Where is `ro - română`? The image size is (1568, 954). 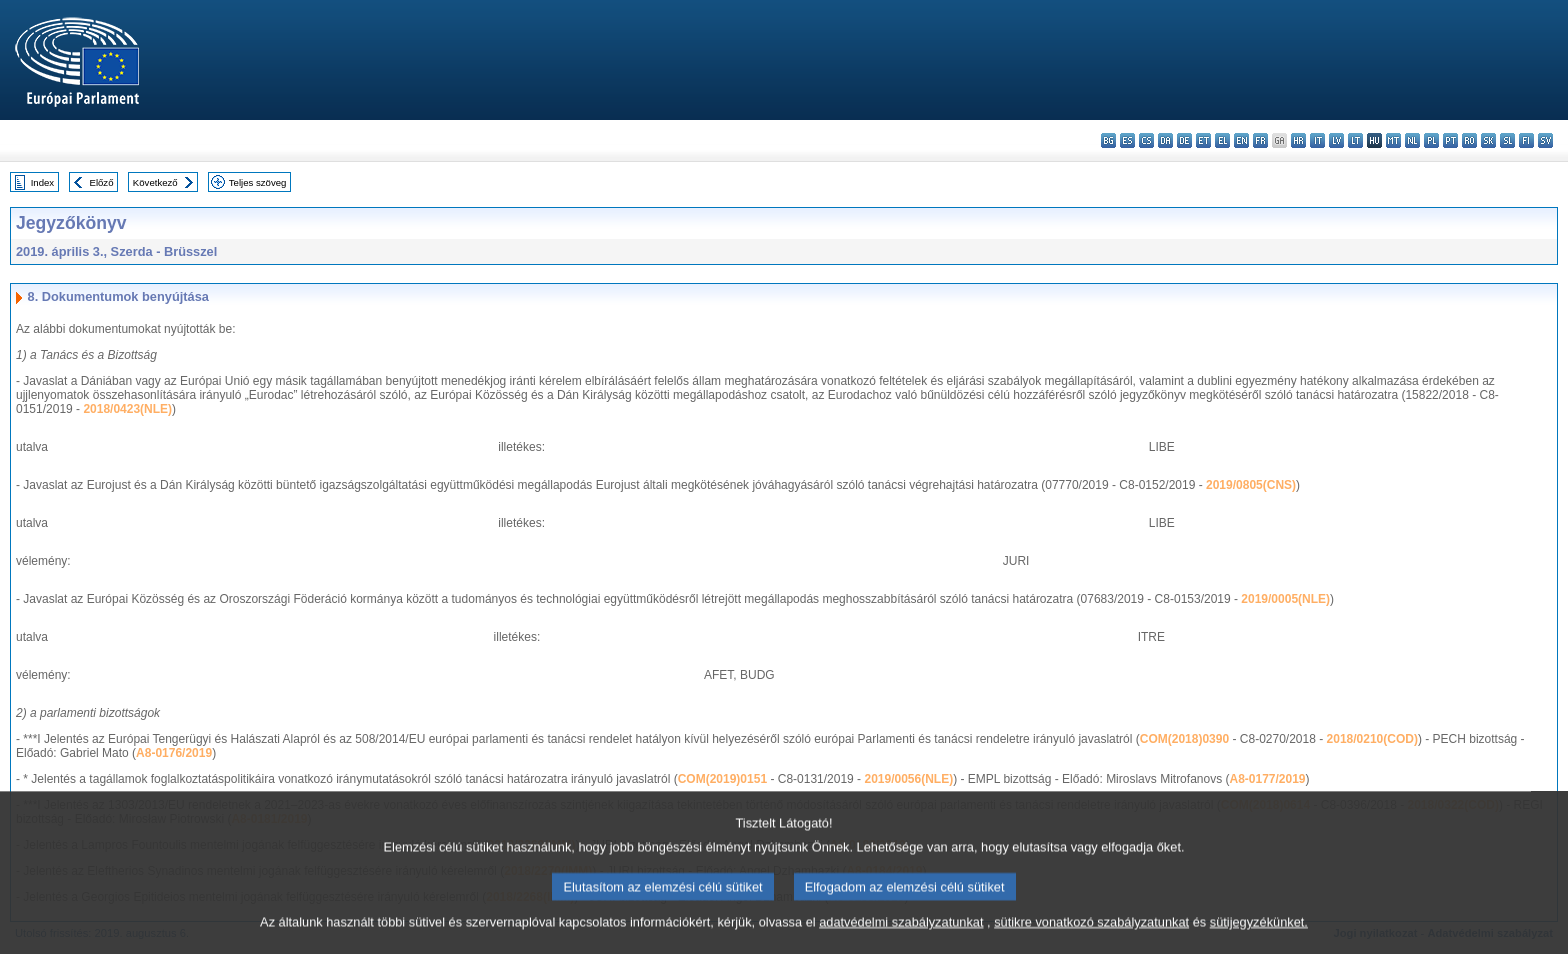 ro - română is located at coordinates (1469, 140).